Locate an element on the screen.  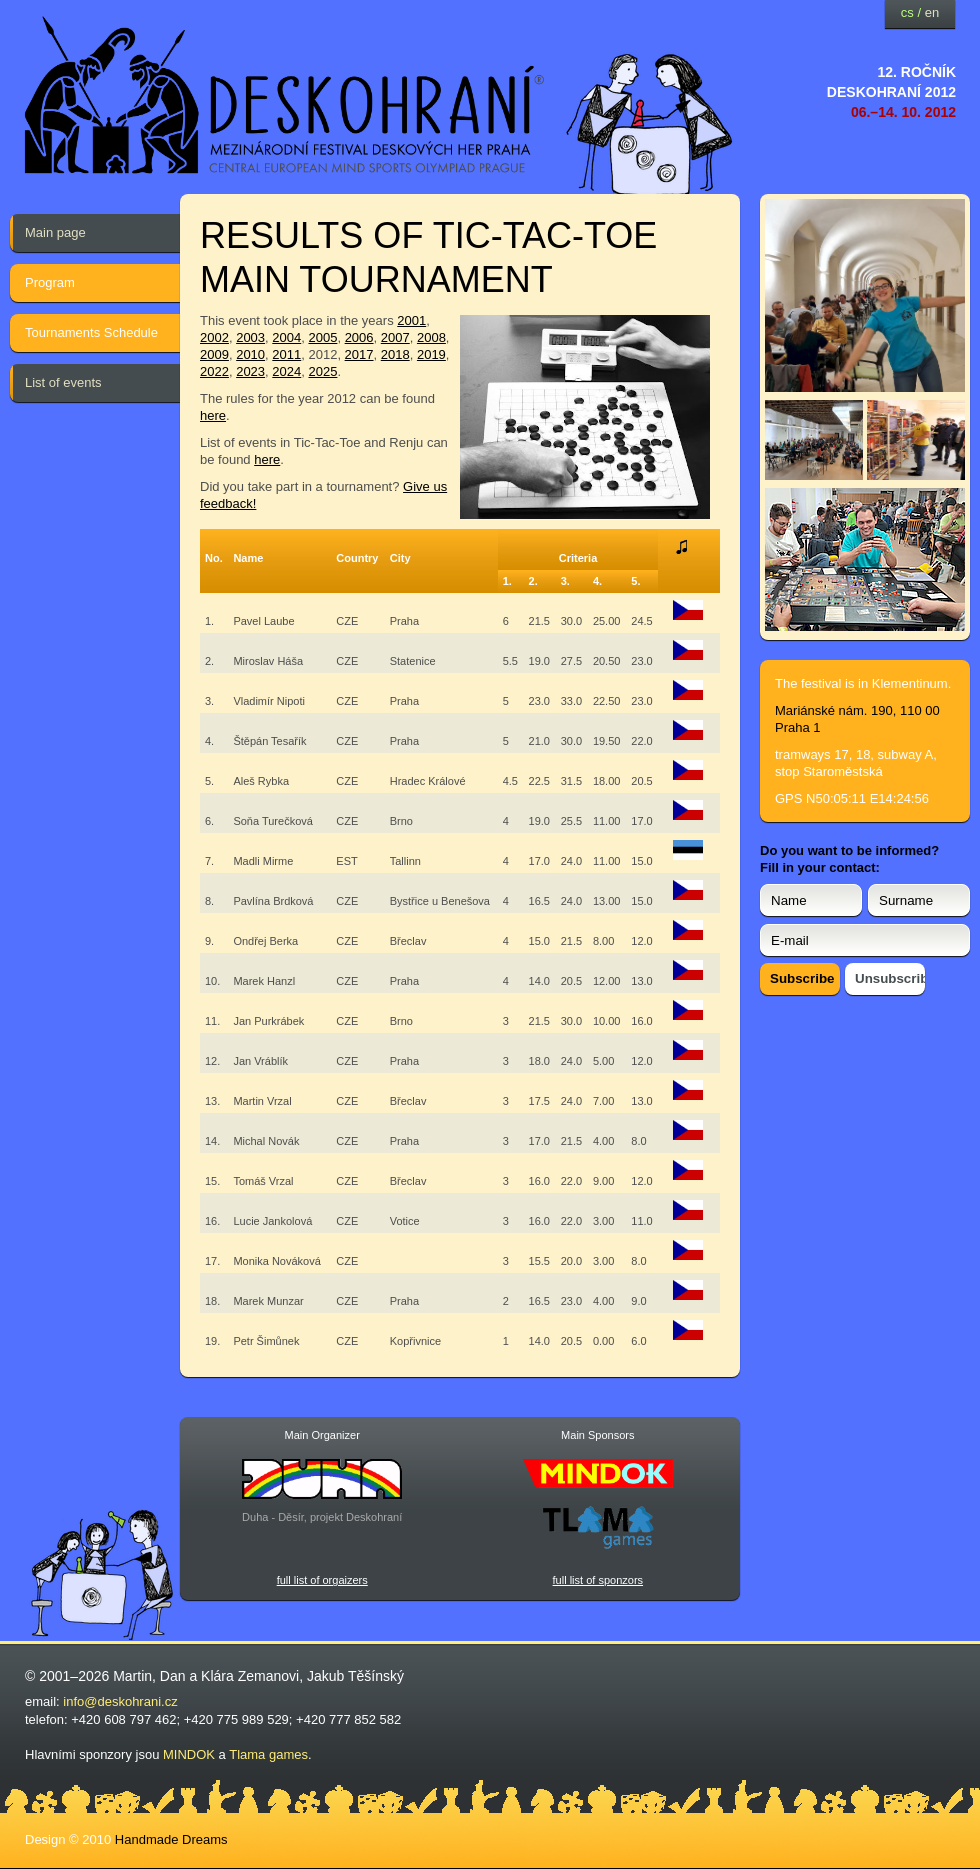
Program is located at coordinates (50, 282).